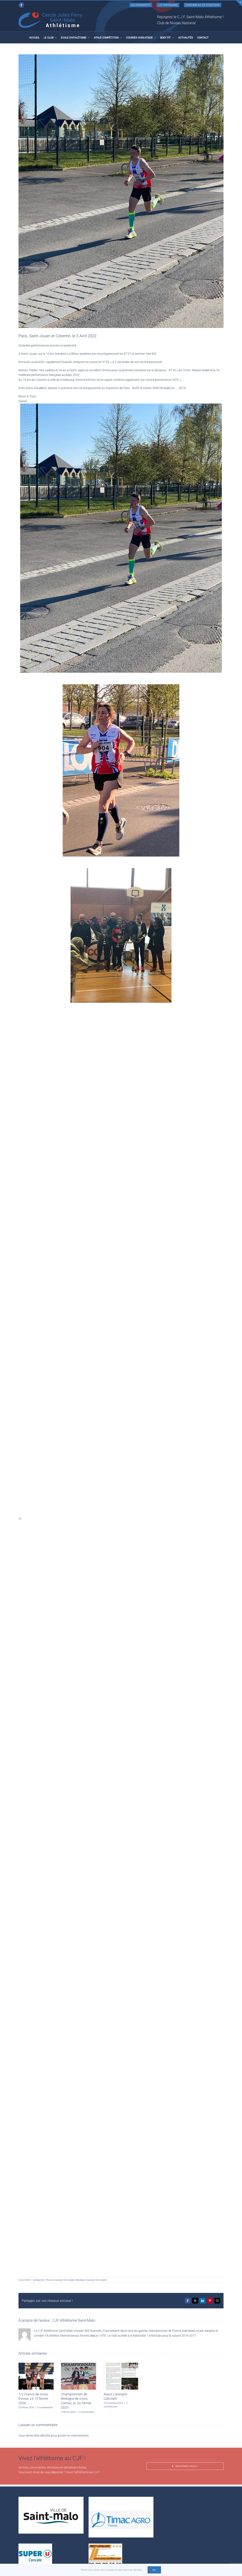  Describe the element at coordinates (60, 2280) in the screenshot. I see `Photos Courses Hors-stade` at that location.